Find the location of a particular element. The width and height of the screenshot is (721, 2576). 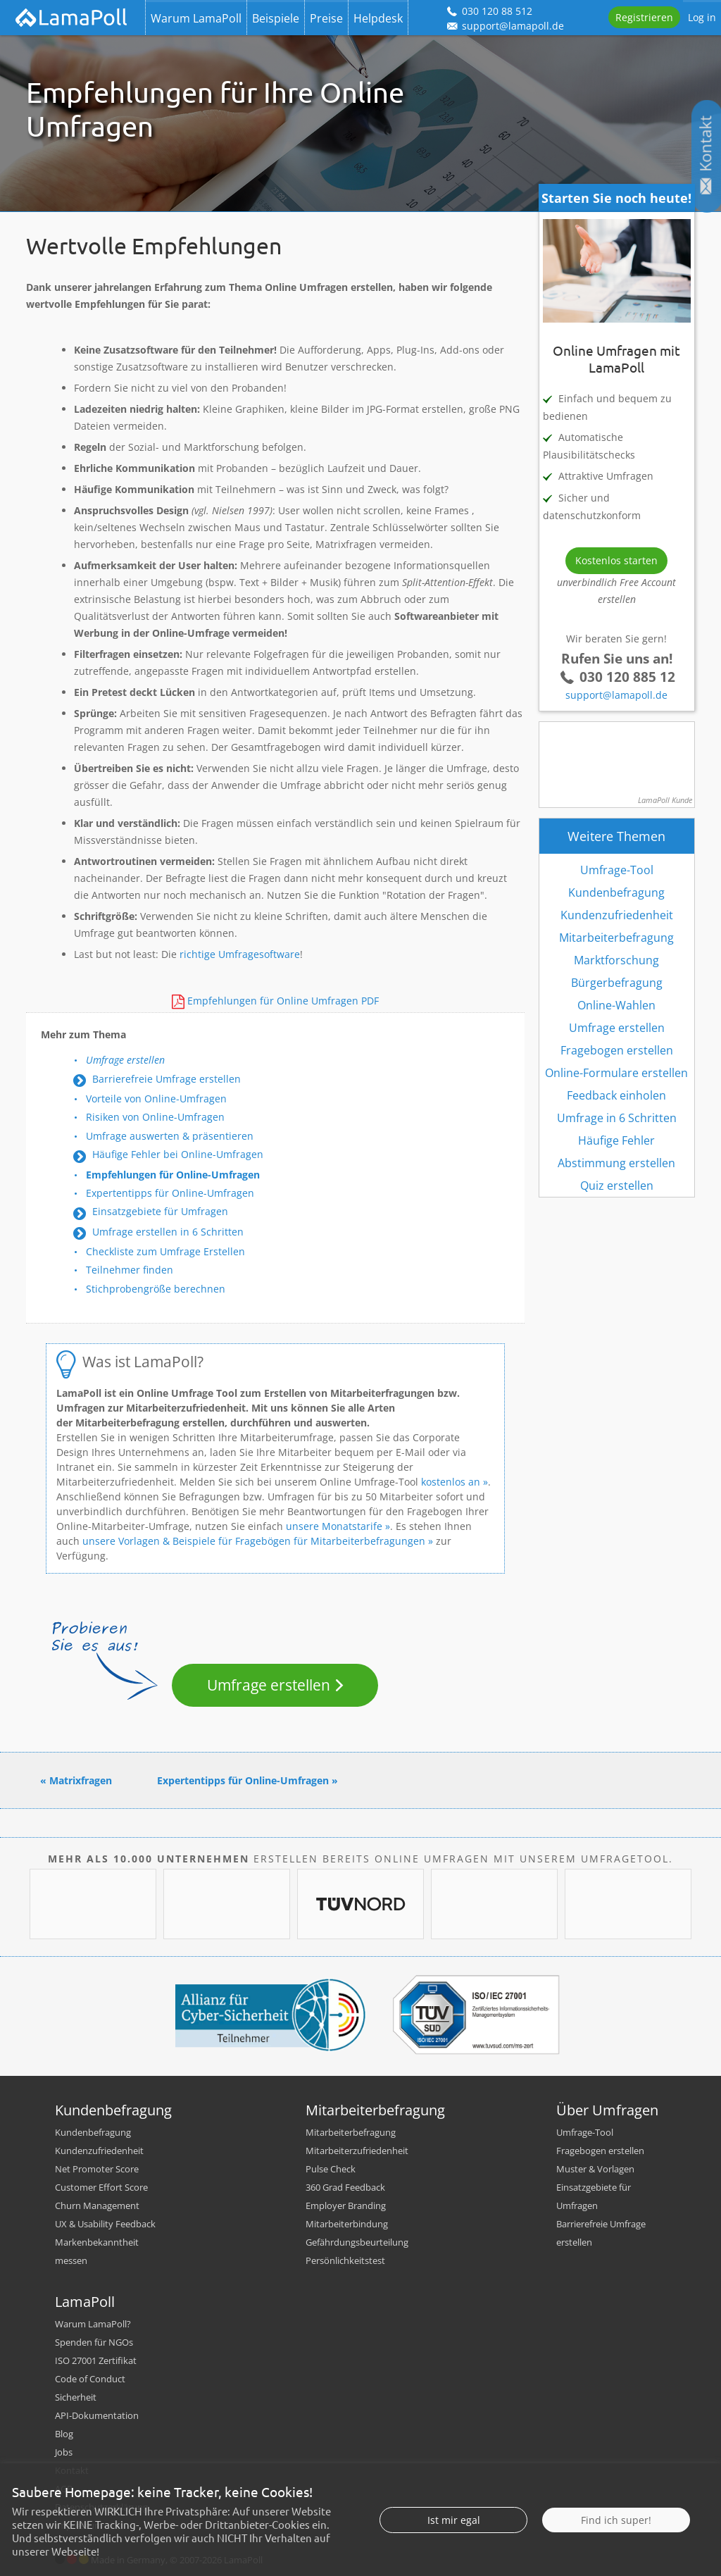

Customer Effort Score is located at coordinates (101, 2187).